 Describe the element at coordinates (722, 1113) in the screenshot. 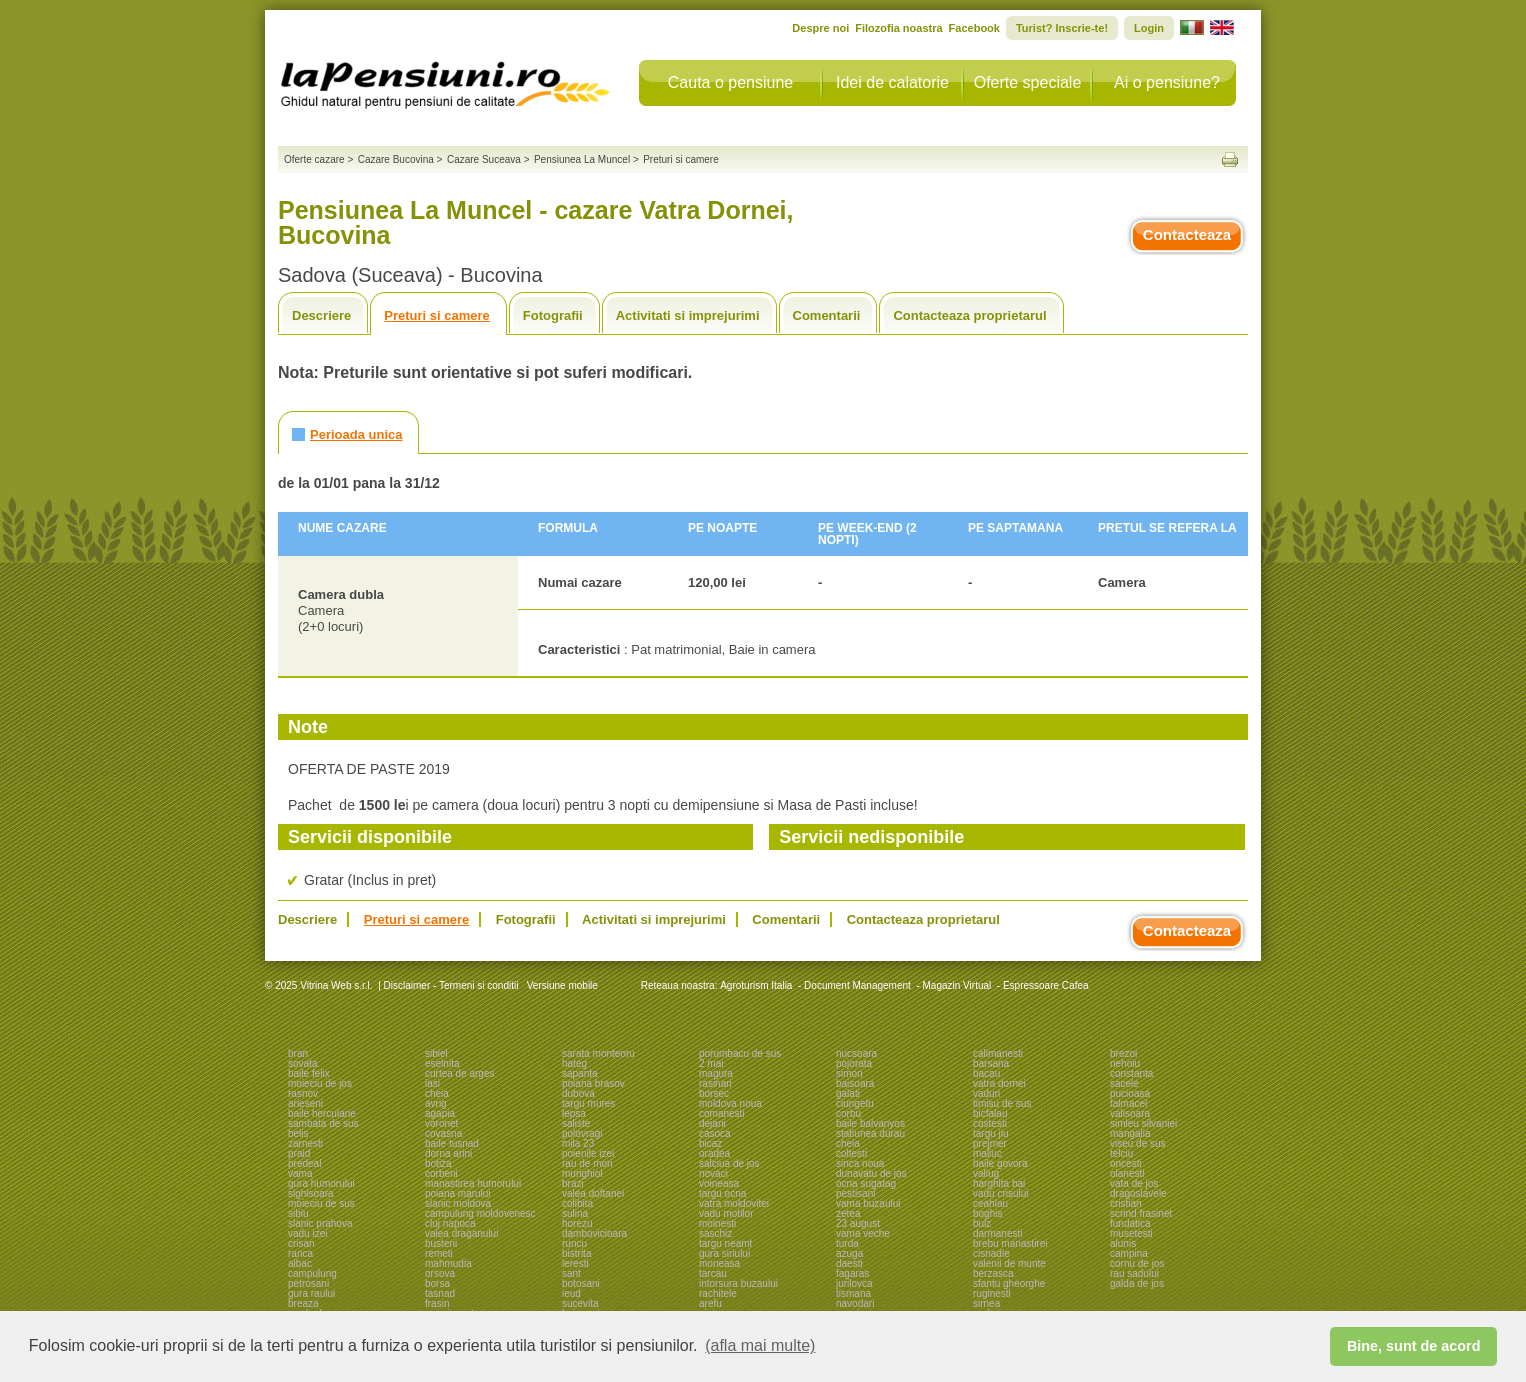

I see `comanesti` at that location.